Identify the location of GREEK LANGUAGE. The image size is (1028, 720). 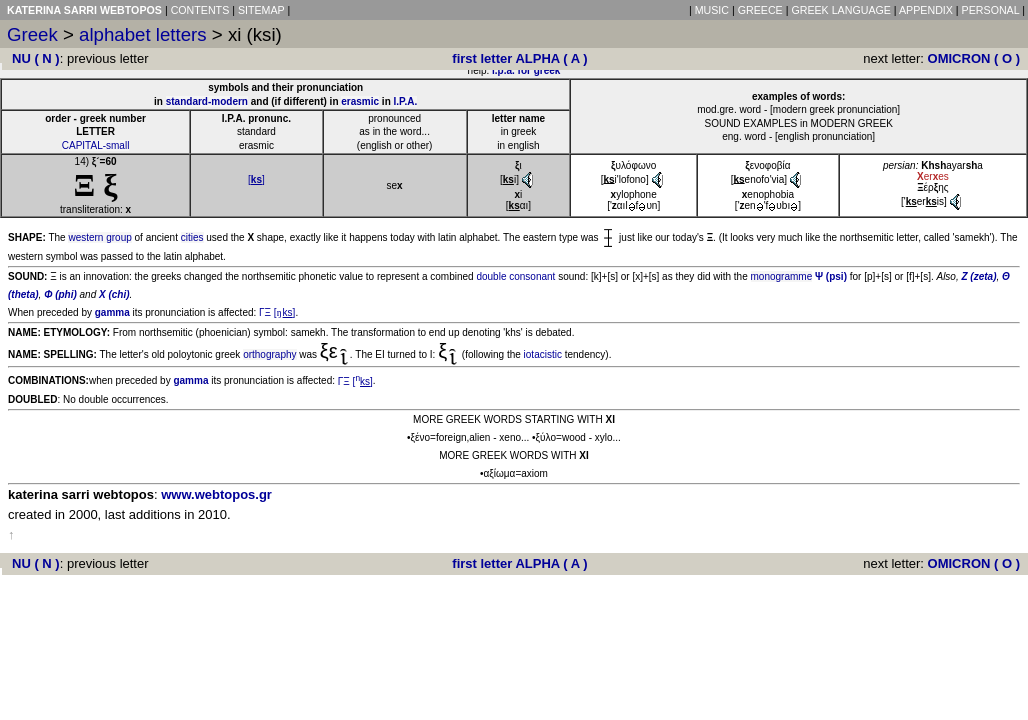
(841, 10).